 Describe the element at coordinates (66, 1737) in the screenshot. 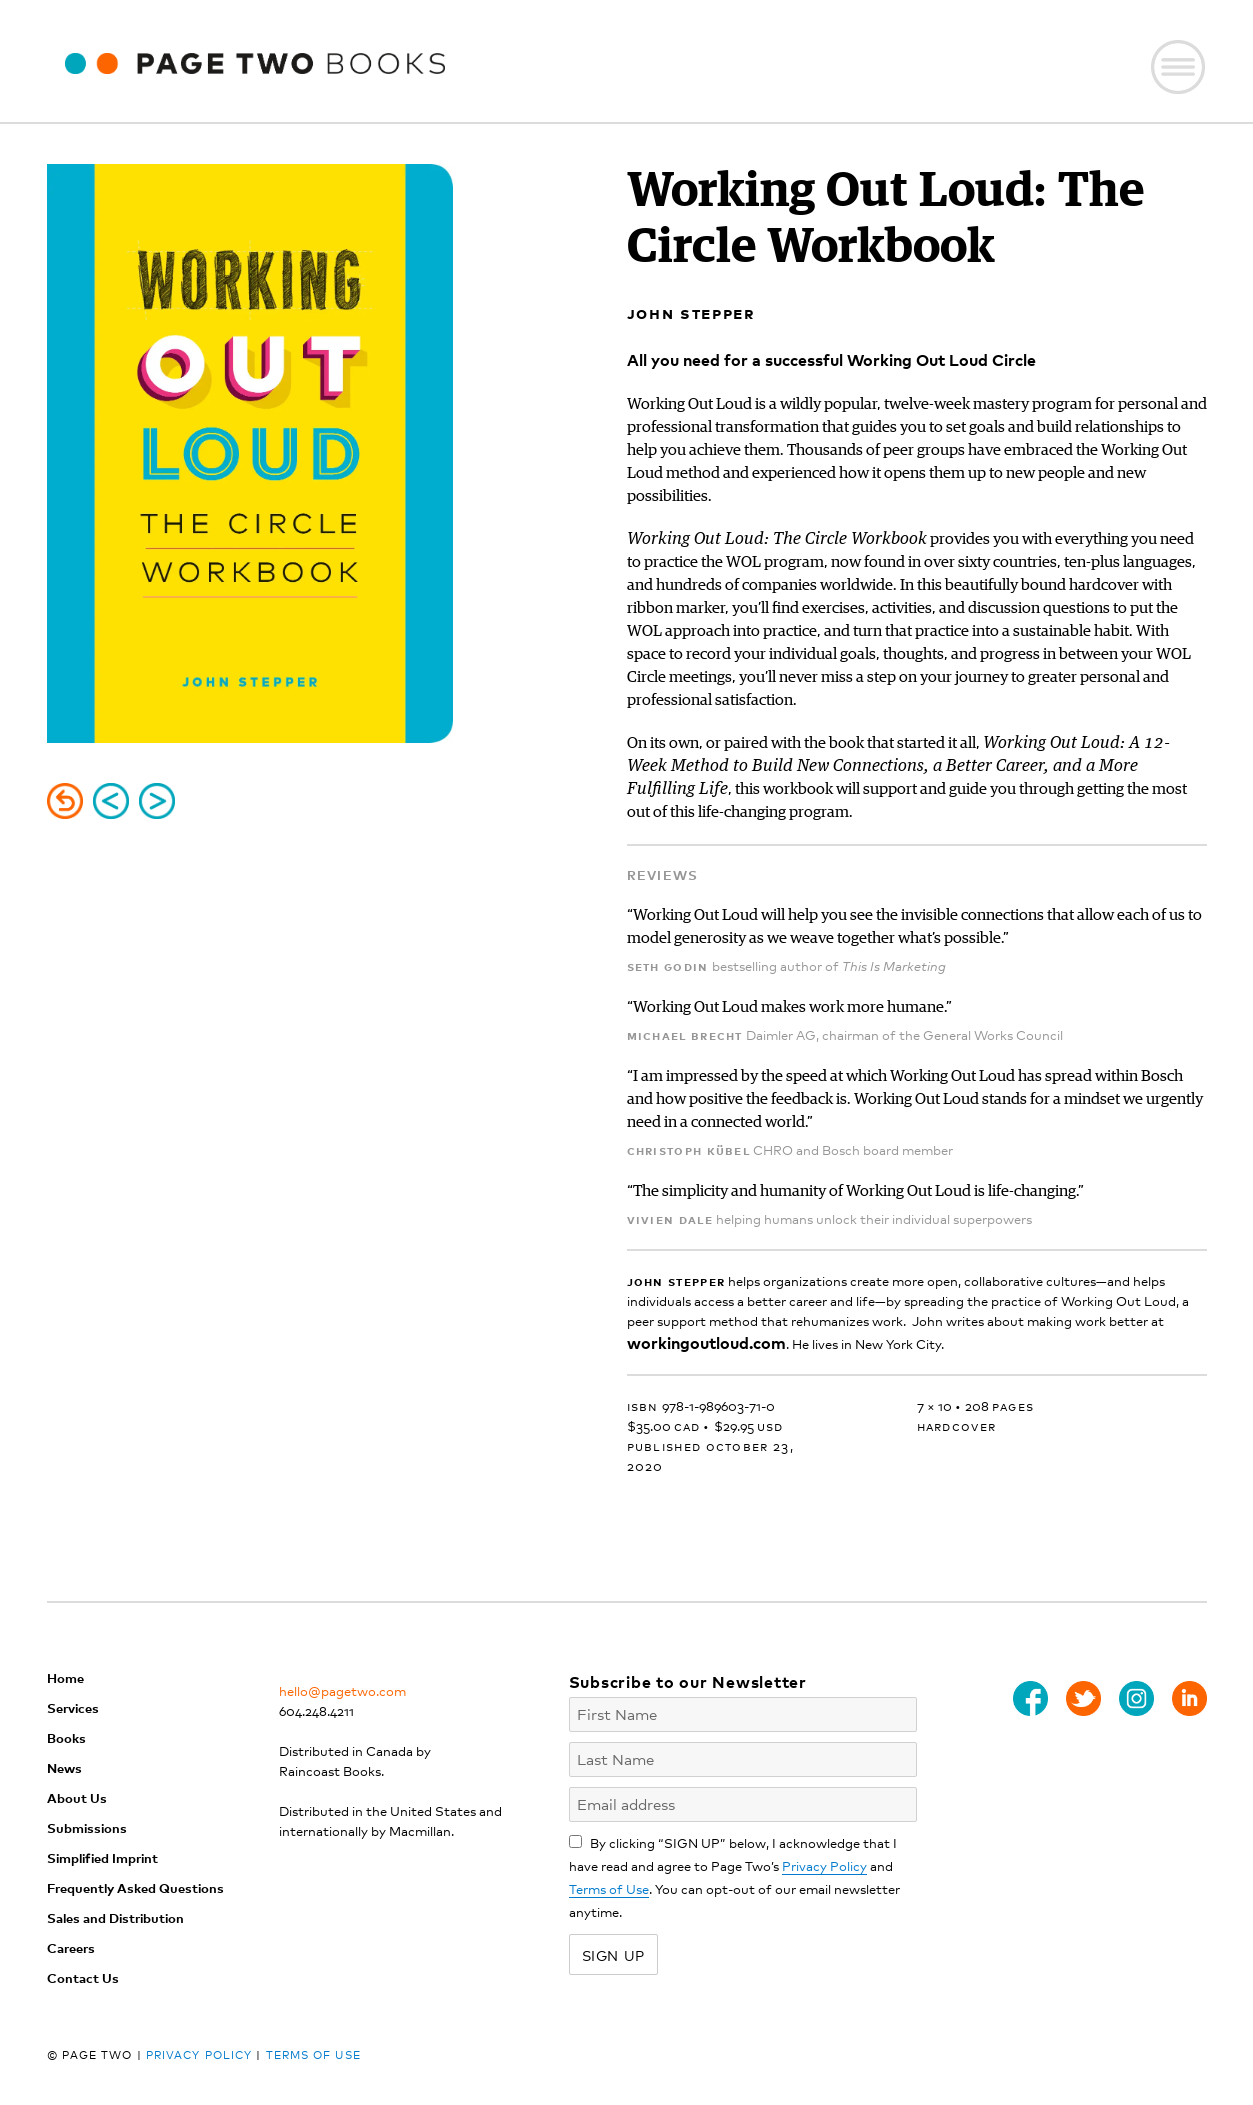

I see `Books` at that location.